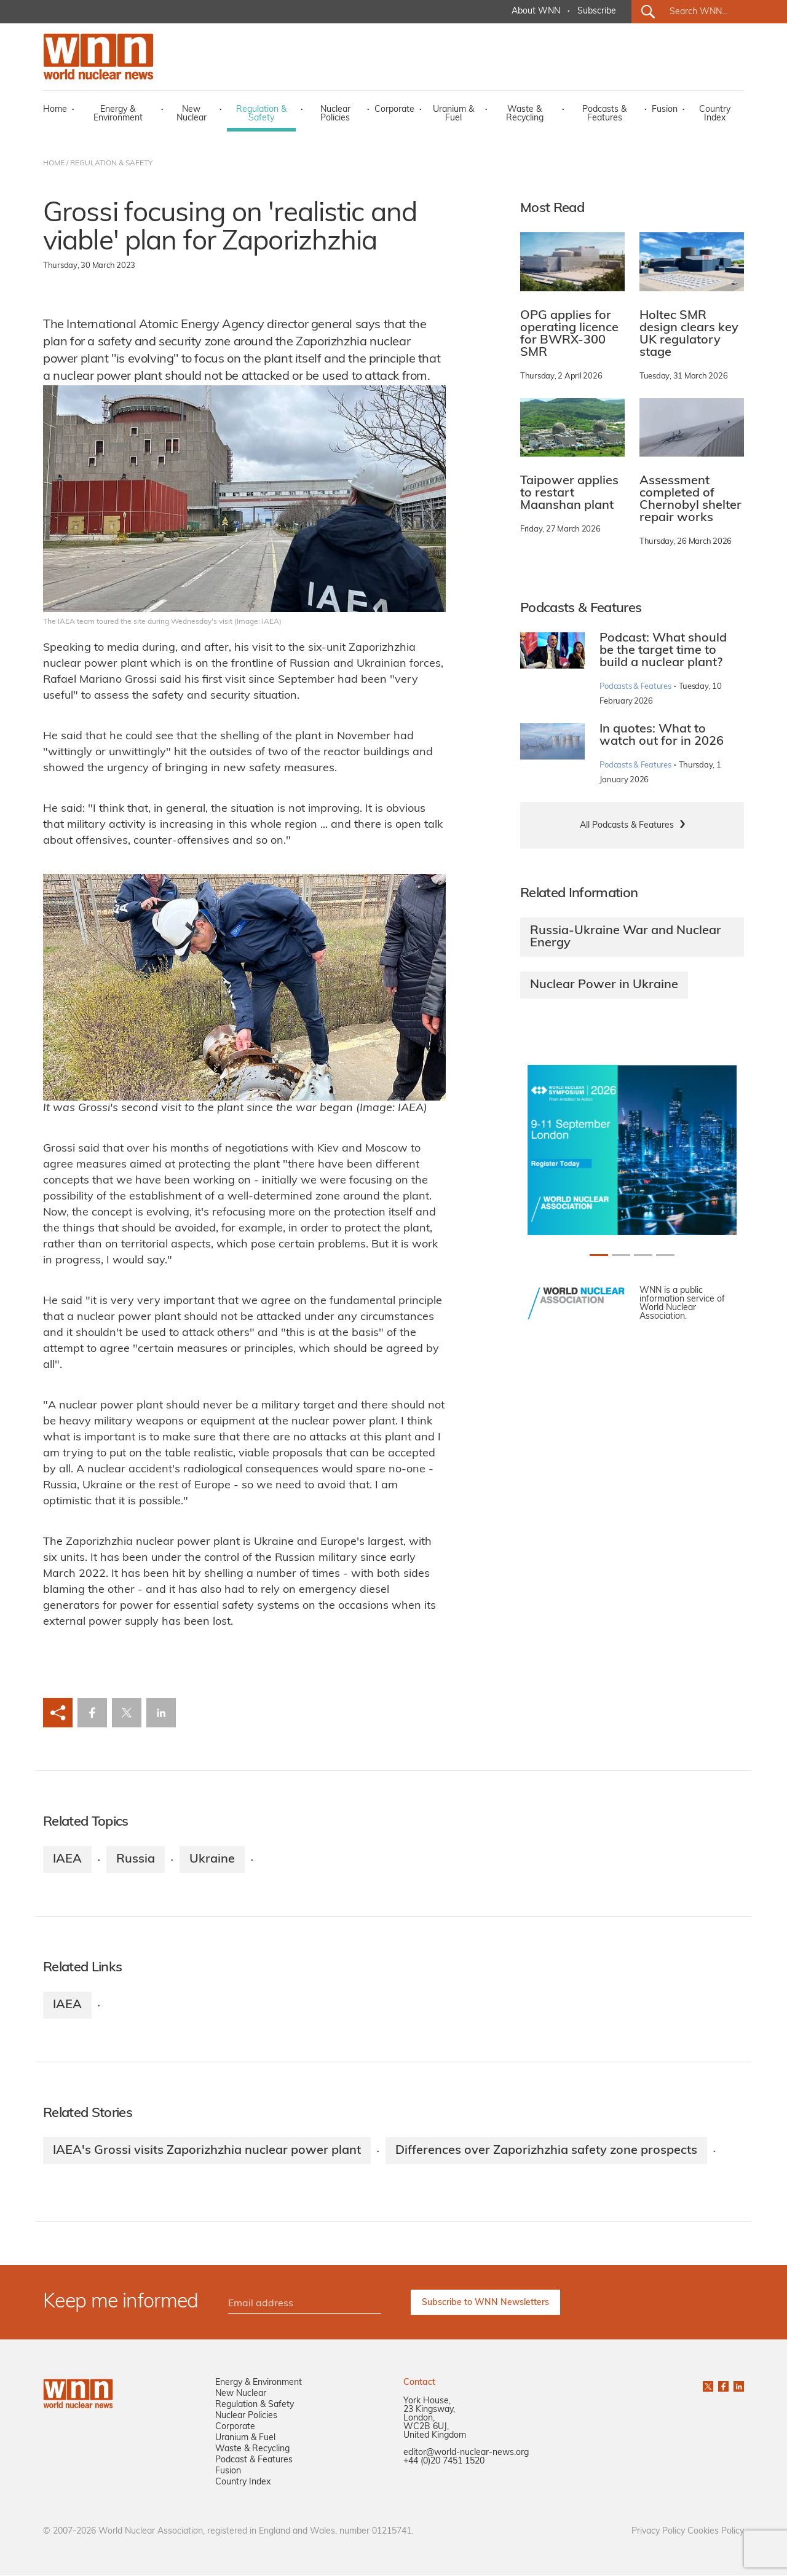 This screenshot has height=2576, width=787. What do you see at coordinates (643, 1255) in the screenshot?
I see `[Slide 2+1]` at bounding box center [643, 1255].